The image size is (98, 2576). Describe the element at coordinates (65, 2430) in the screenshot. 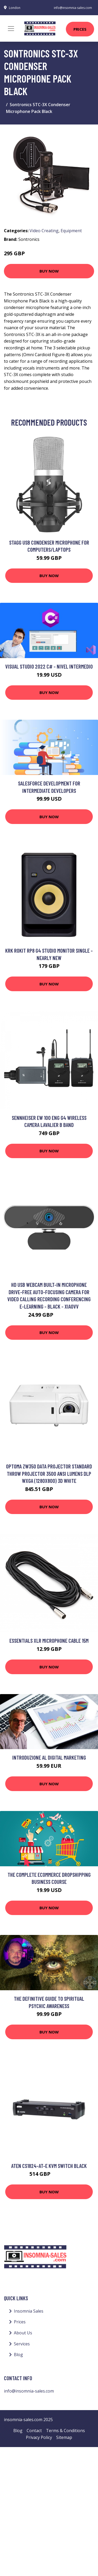

I see `Terms & Conditions` at that location.